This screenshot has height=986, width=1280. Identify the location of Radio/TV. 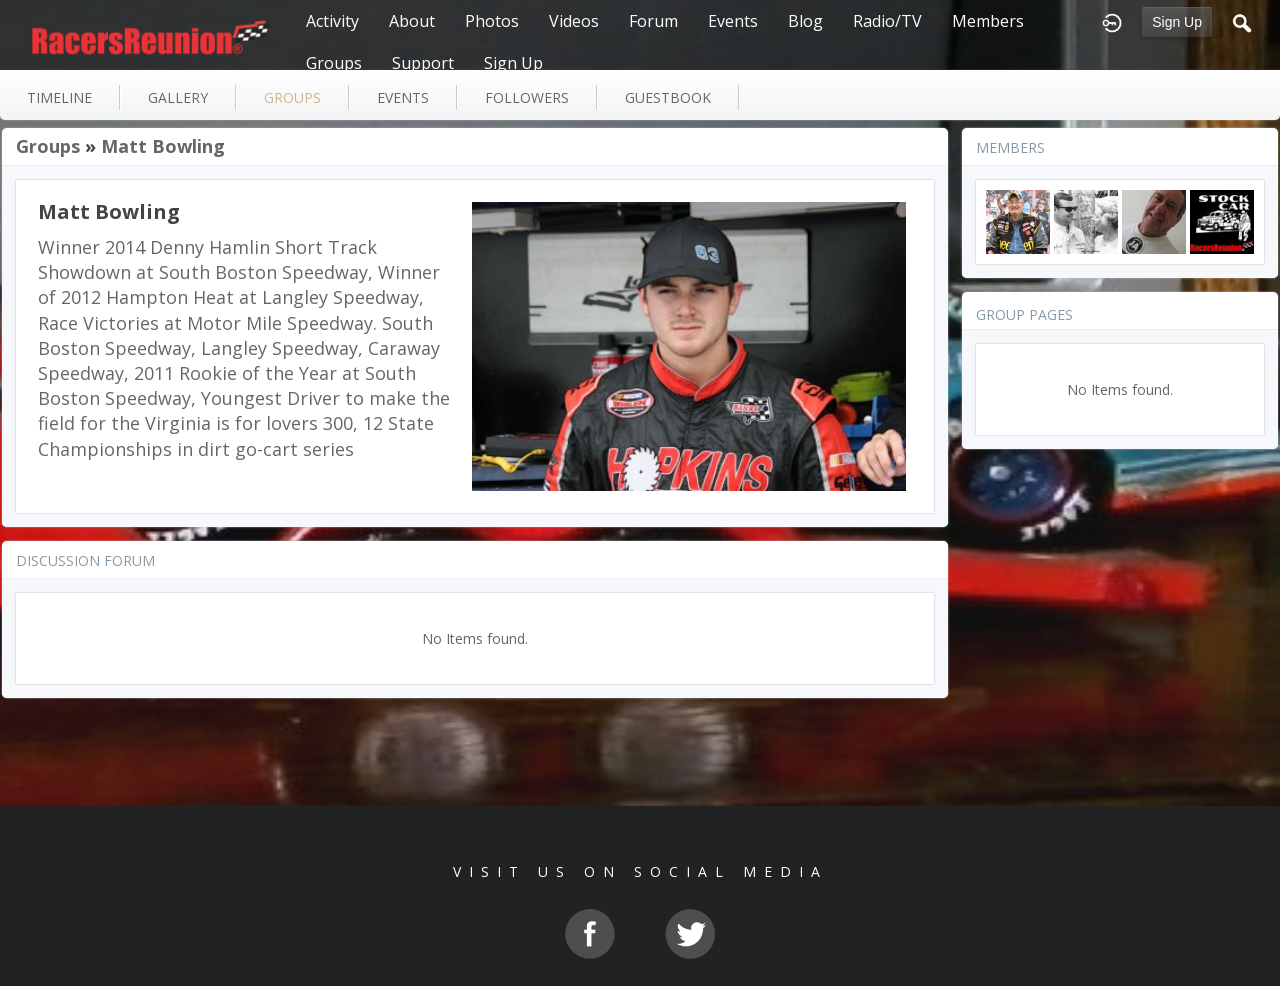
(887, 21).